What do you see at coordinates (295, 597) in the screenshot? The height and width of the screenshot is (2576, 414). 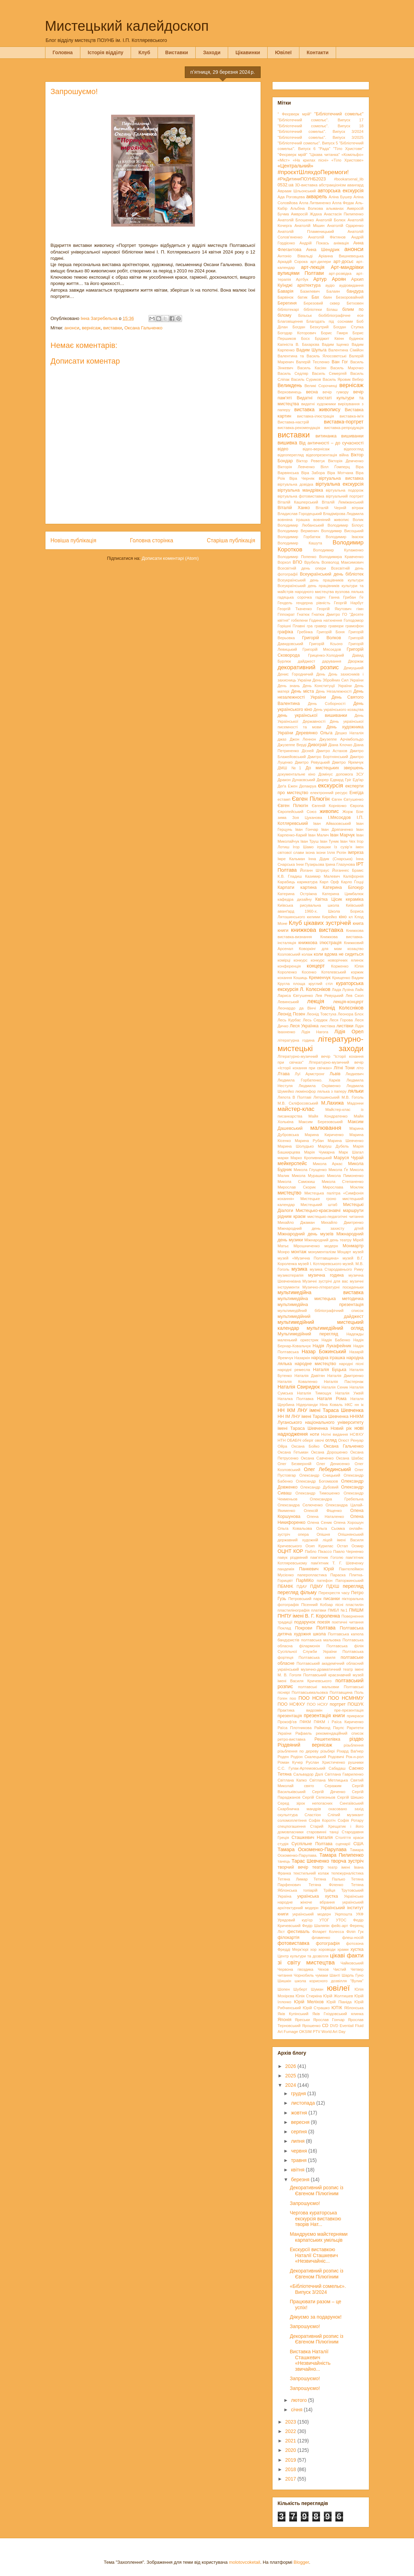 I see `гадяцька сорочка` at bounding box center [295, 597].